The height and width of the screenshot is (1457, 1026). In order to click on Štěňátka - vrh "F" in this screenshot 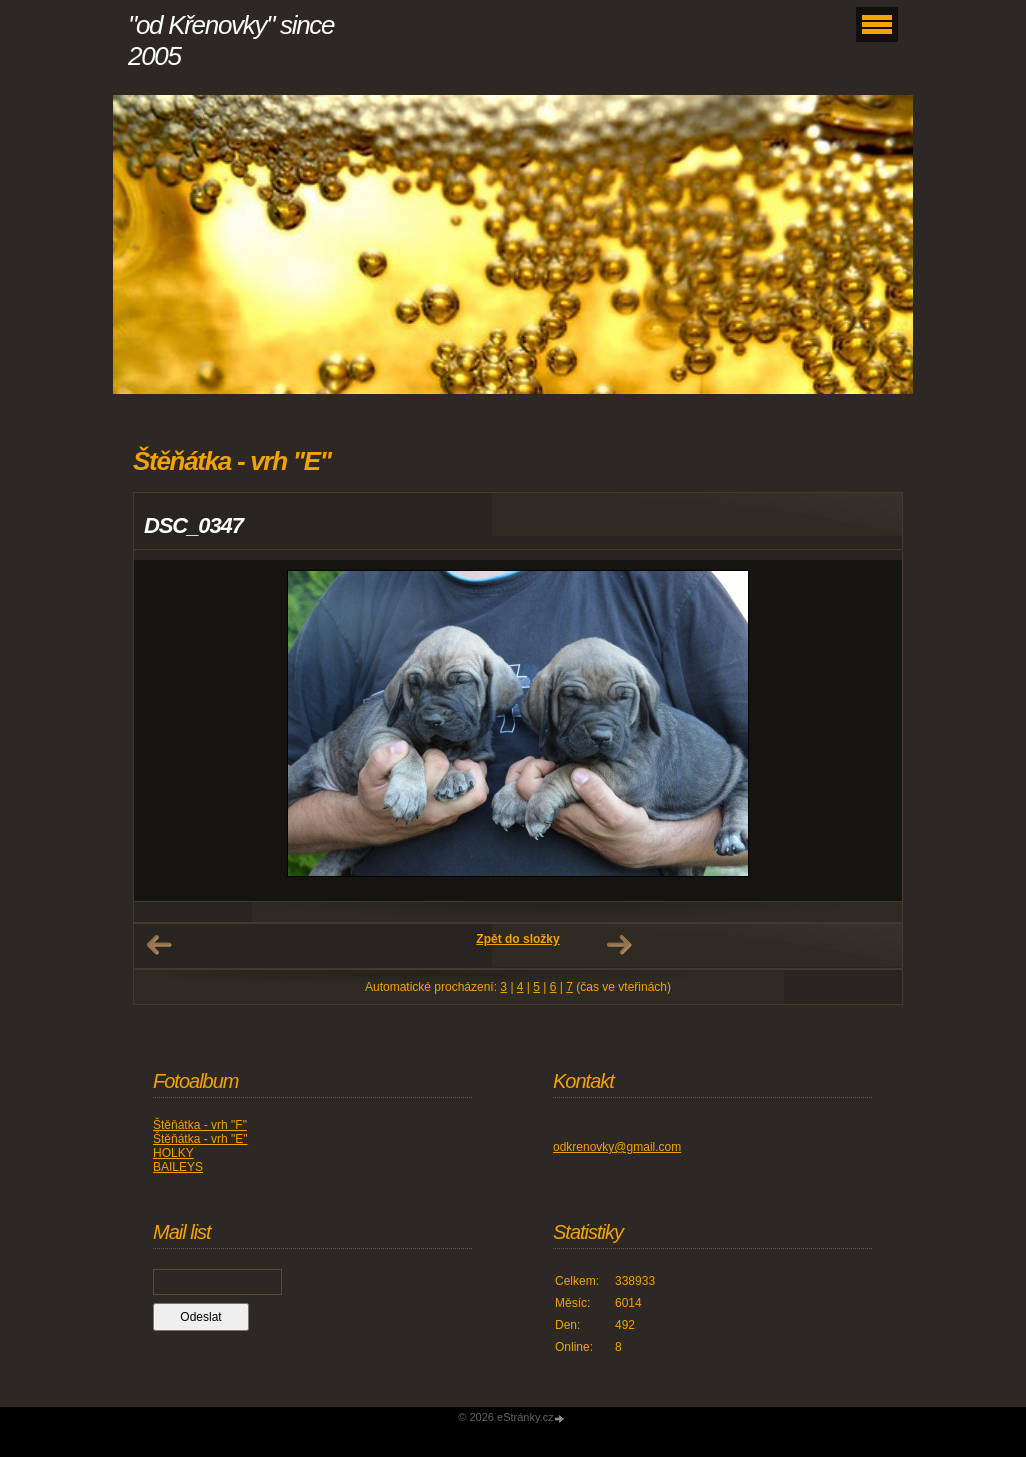, I will do `click(200, 1125)`.